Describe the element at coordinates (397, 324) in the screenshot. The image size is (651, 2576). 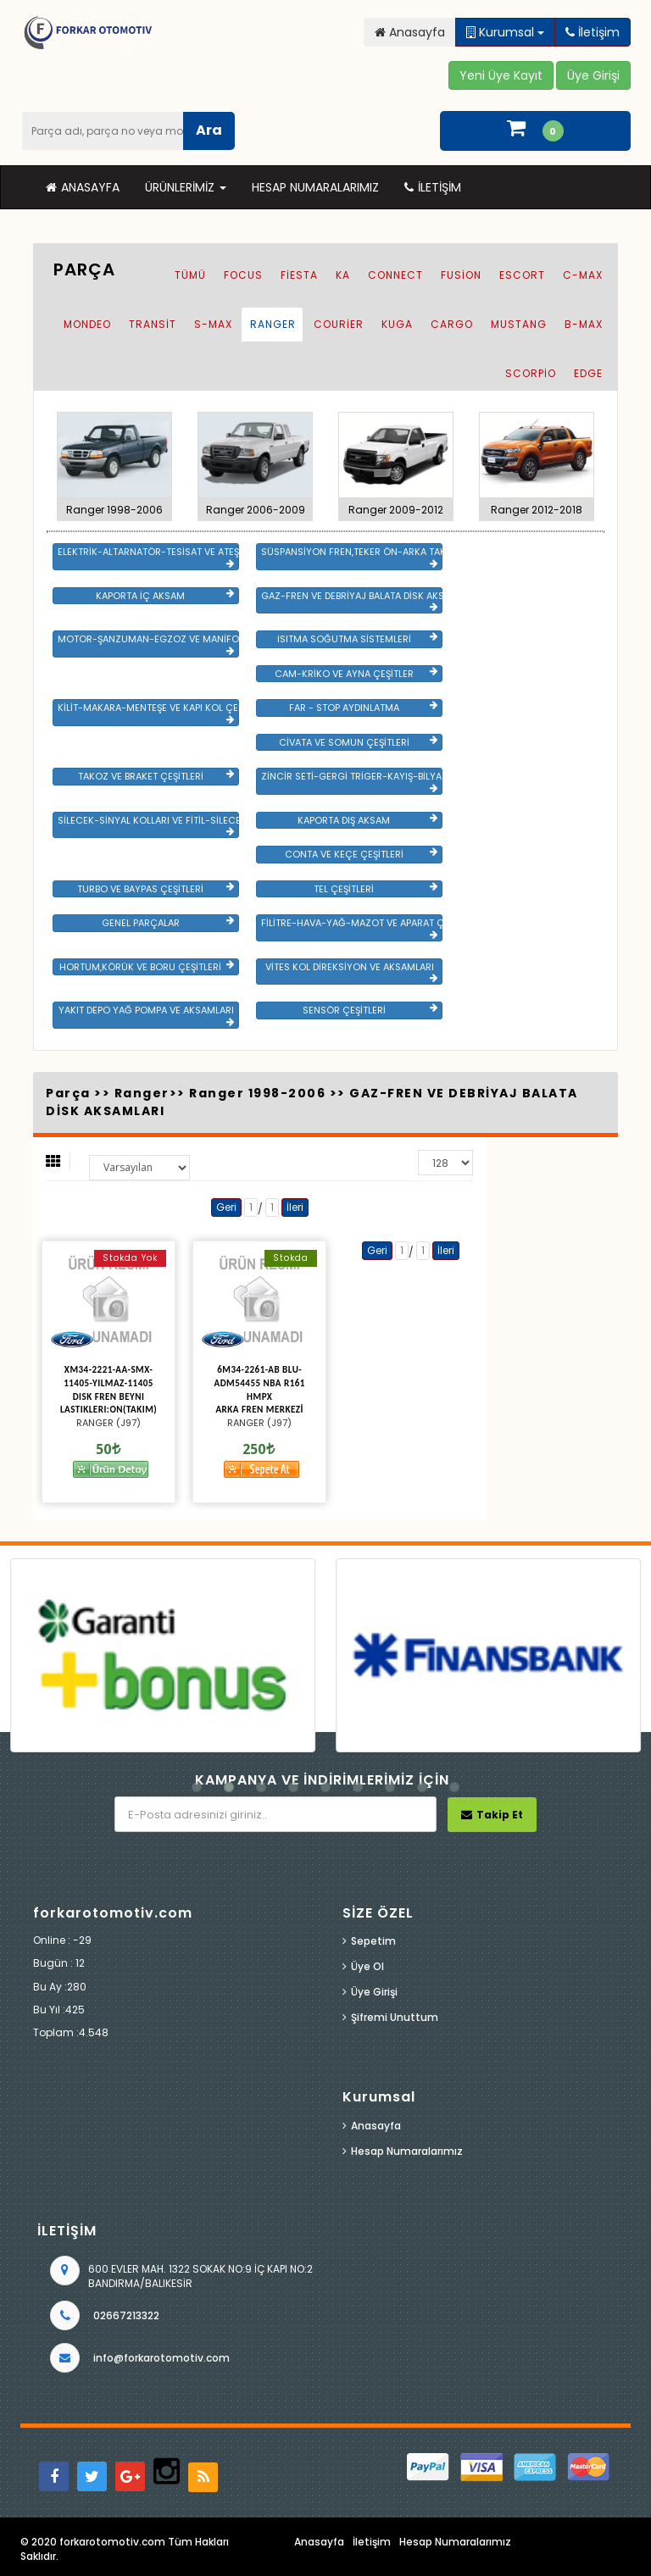
I see `Kuga` at that location.